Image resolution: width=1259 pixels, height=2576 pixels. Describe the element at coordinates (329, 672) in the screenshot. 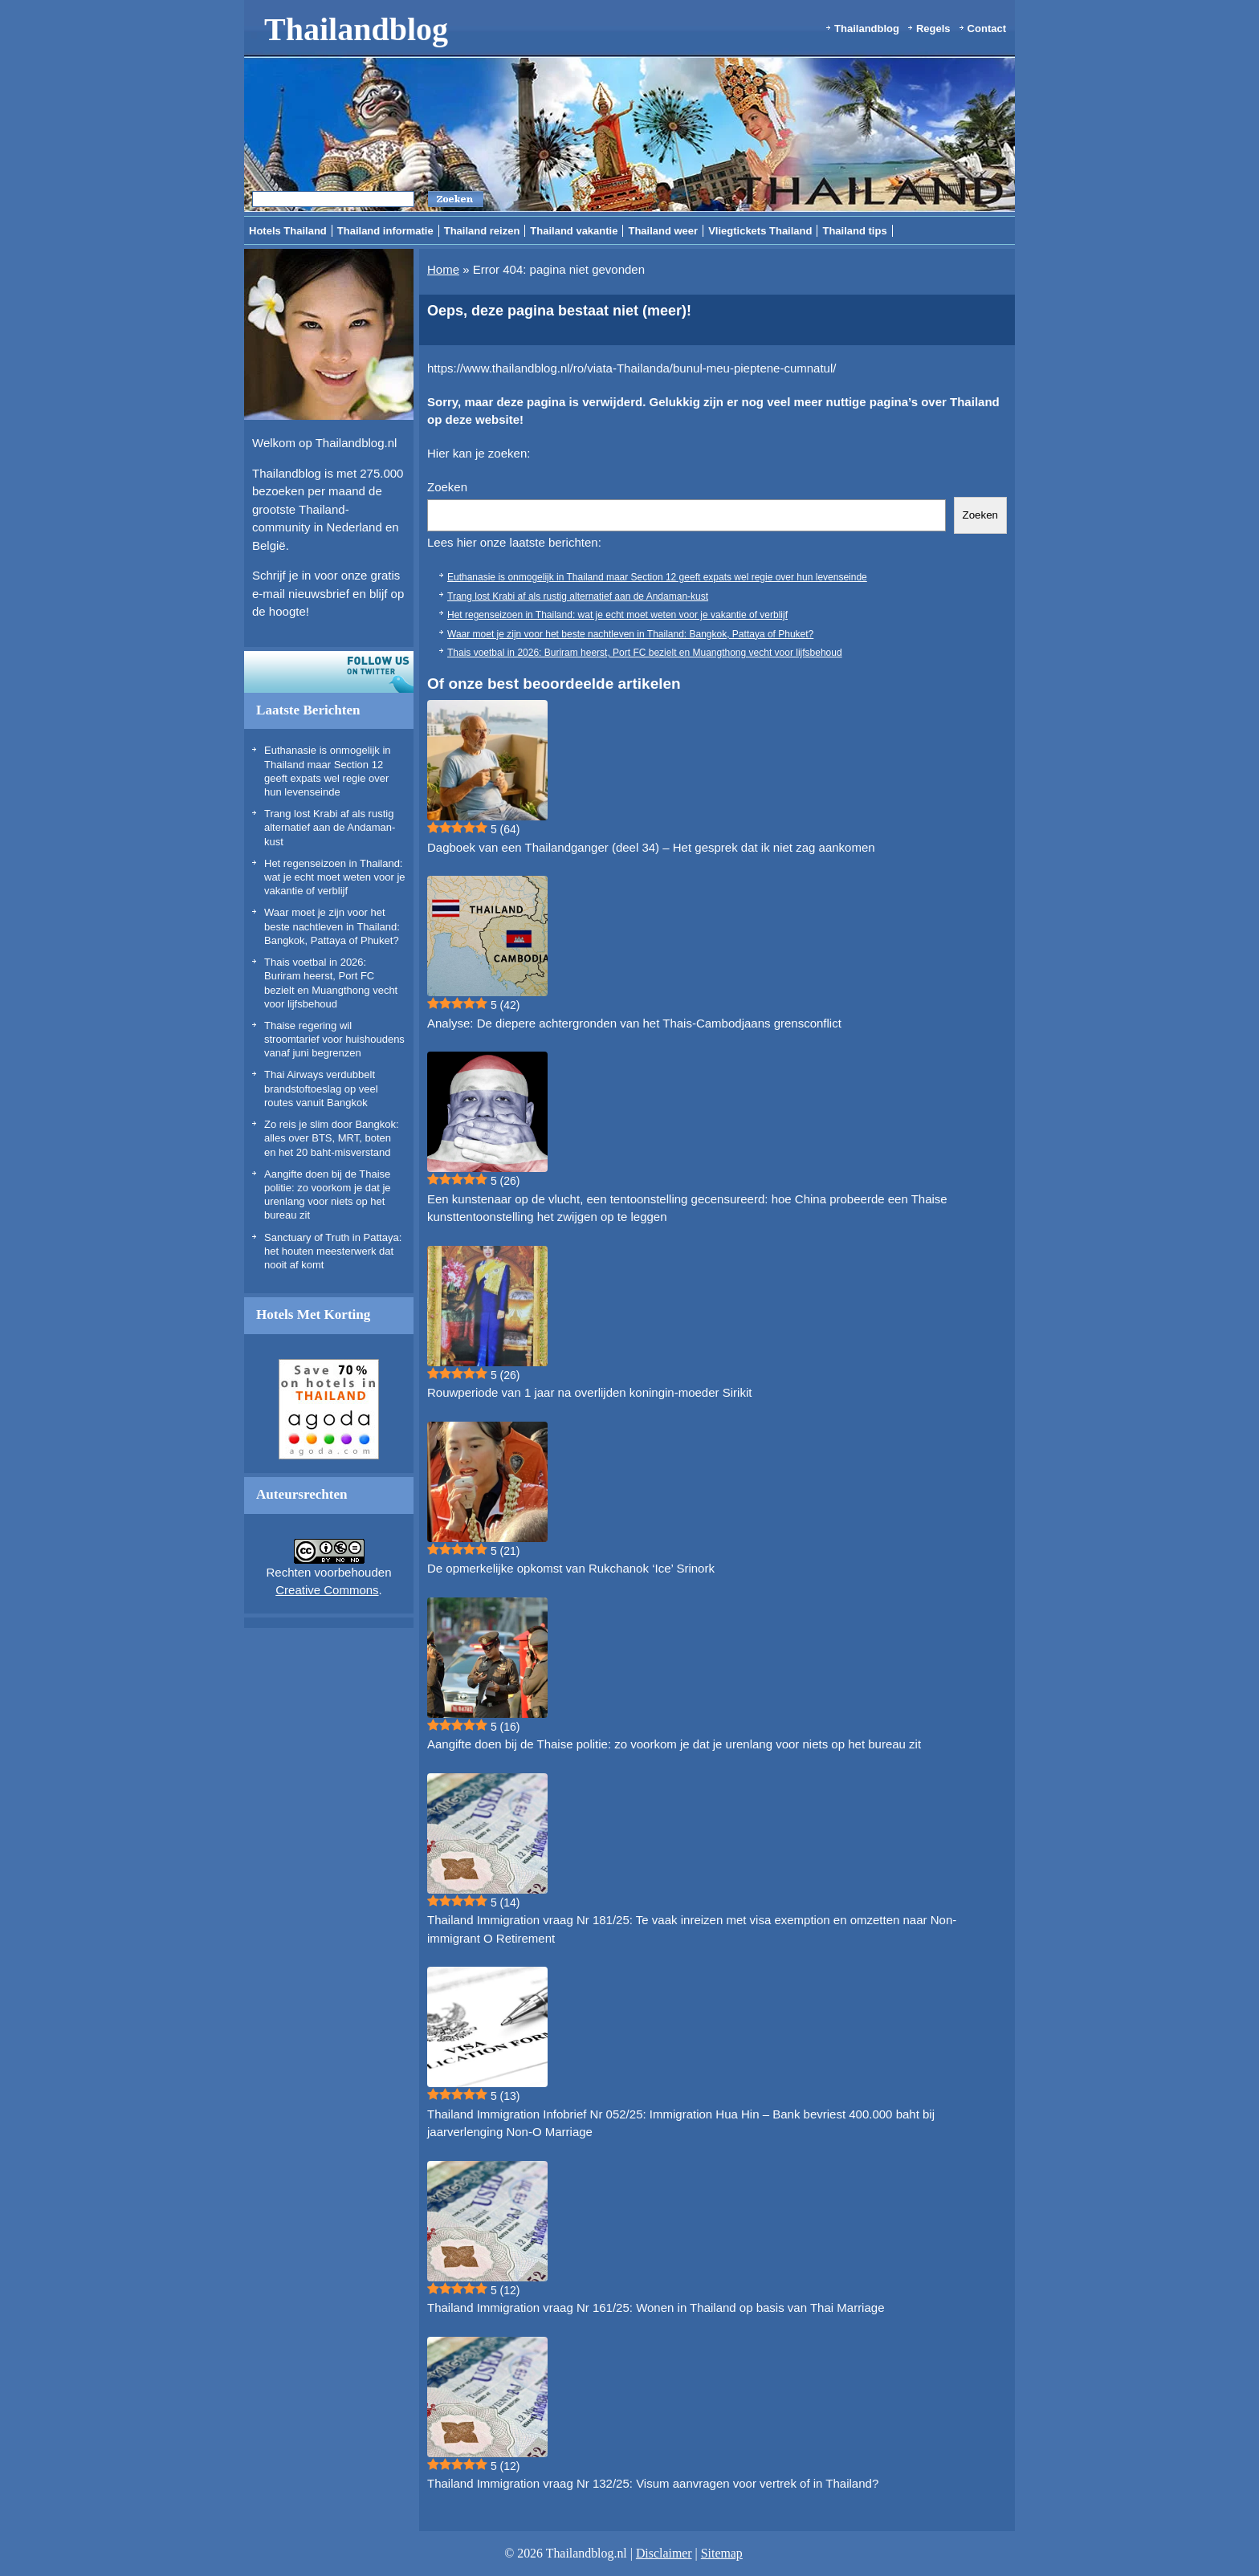

I see `Volg ons op twitter!` at that location.